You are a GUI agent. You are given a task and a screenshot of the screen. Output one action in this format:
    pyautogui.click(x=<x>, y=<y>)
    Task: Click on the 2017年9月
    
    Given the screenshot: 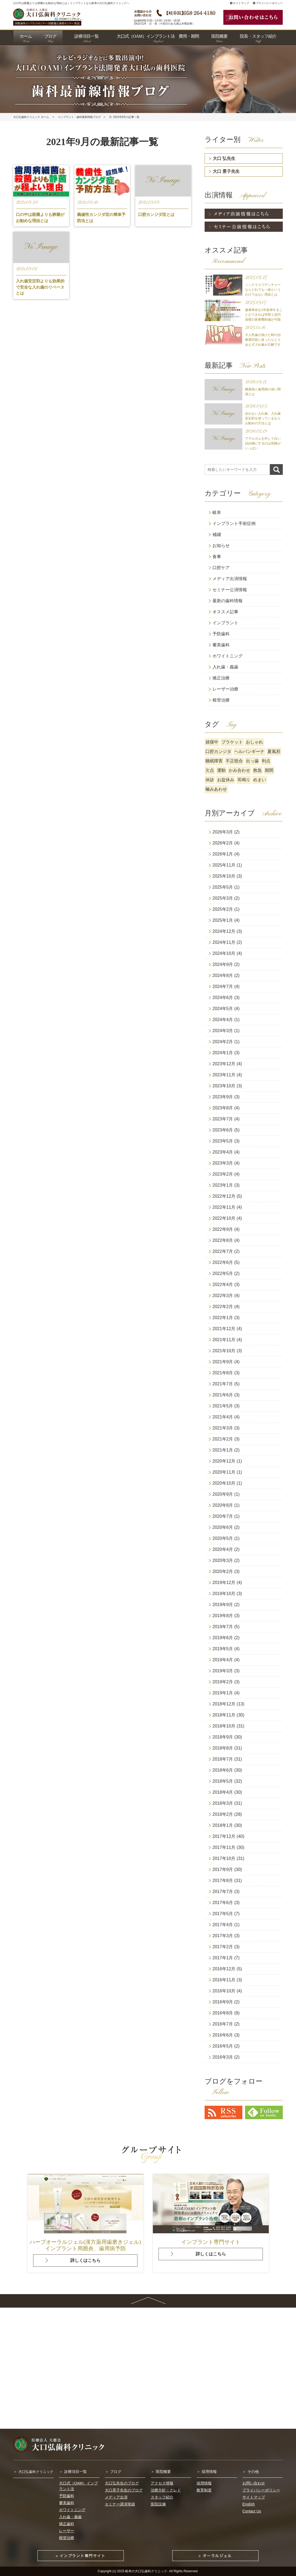 What is the action you would take?
    pyautogui.click(x=222, y=1869)
    